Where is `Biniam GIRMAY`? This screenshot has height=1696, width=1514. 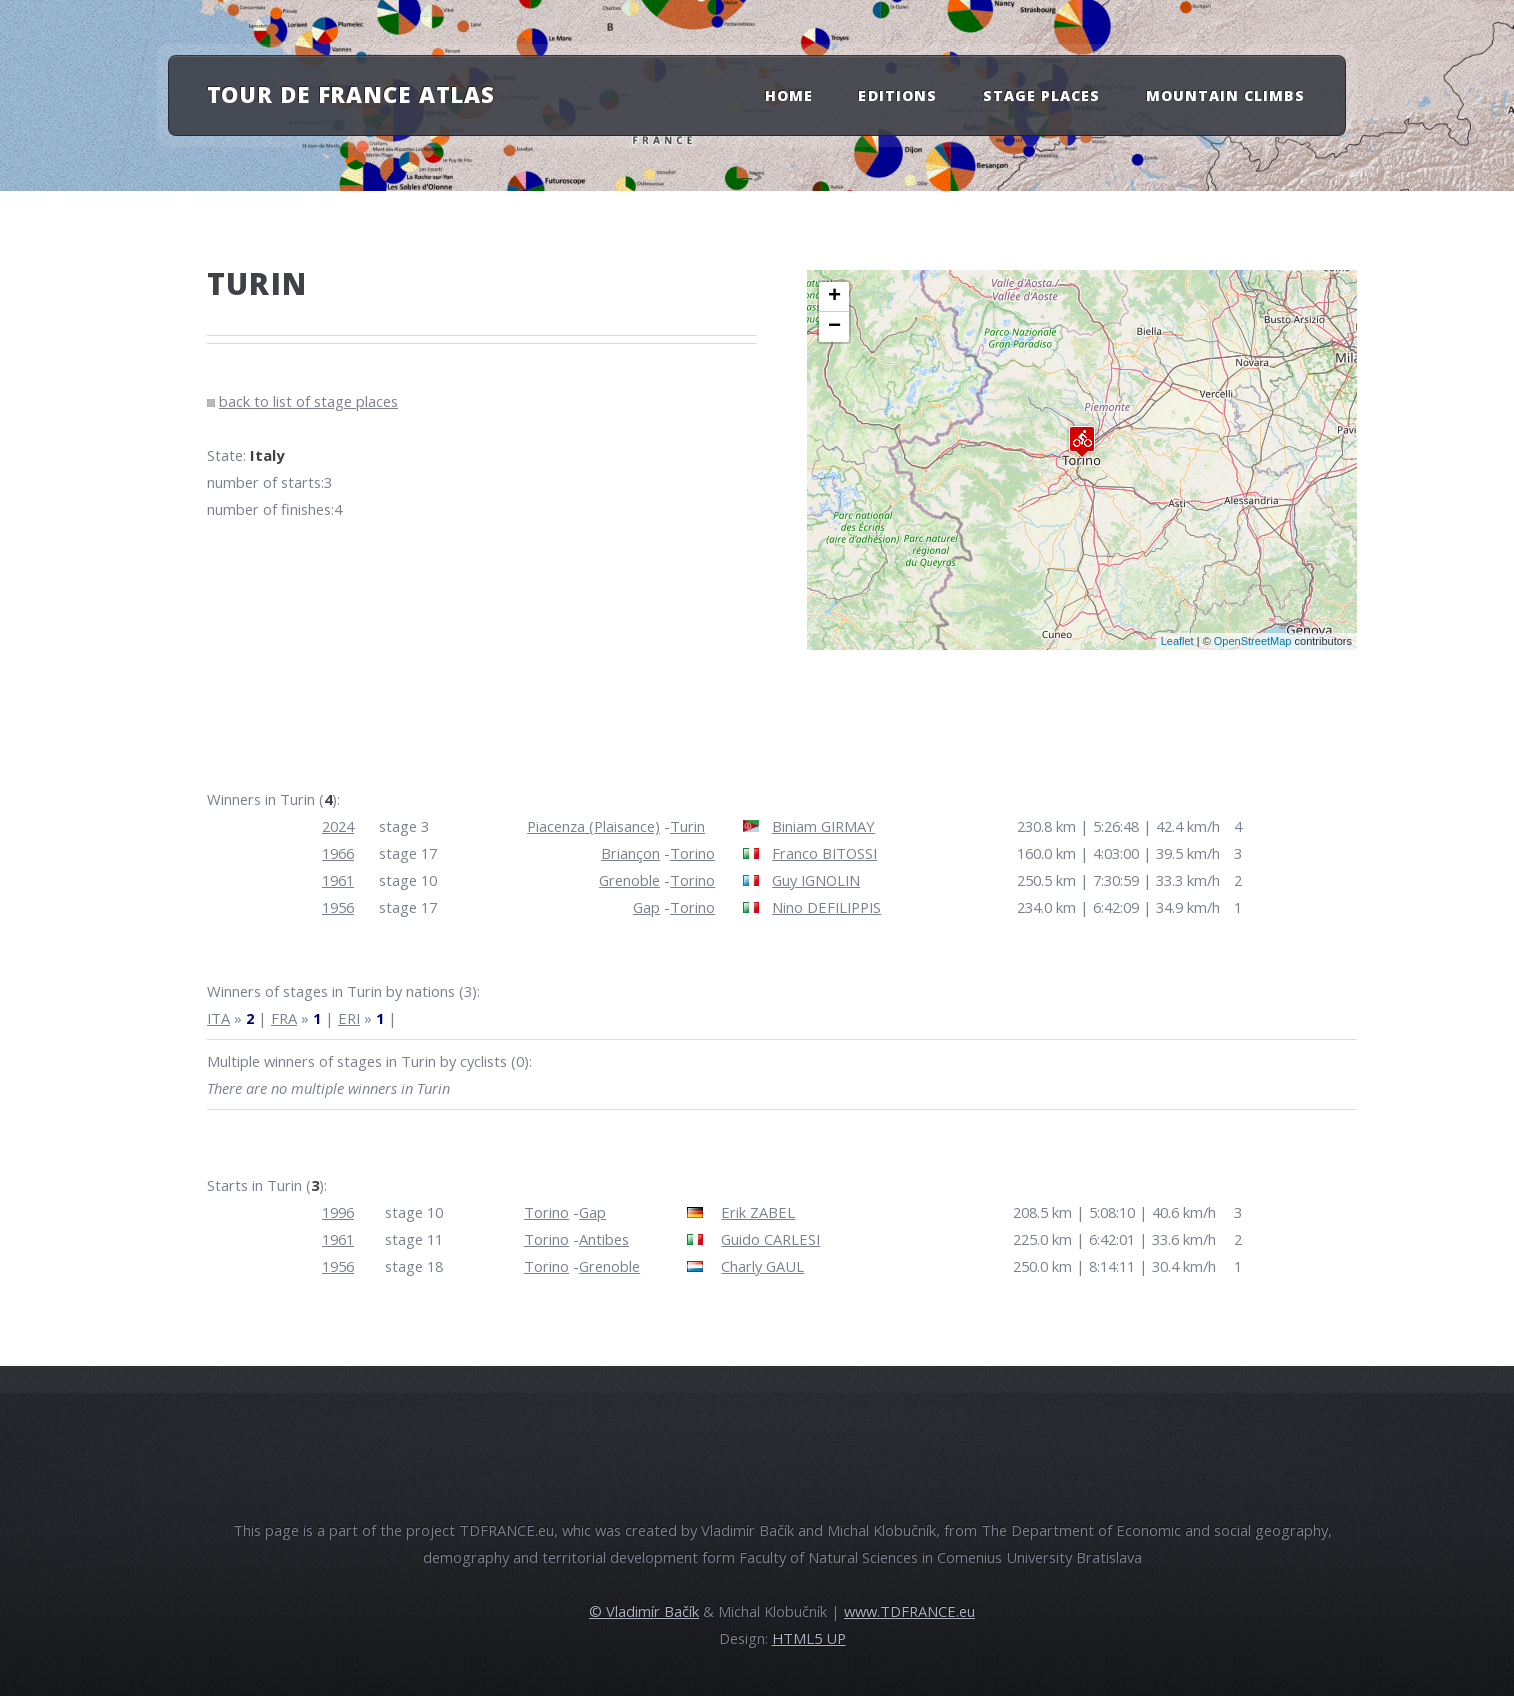 Biniam GIRMAY is located at coordinates (823, 826).